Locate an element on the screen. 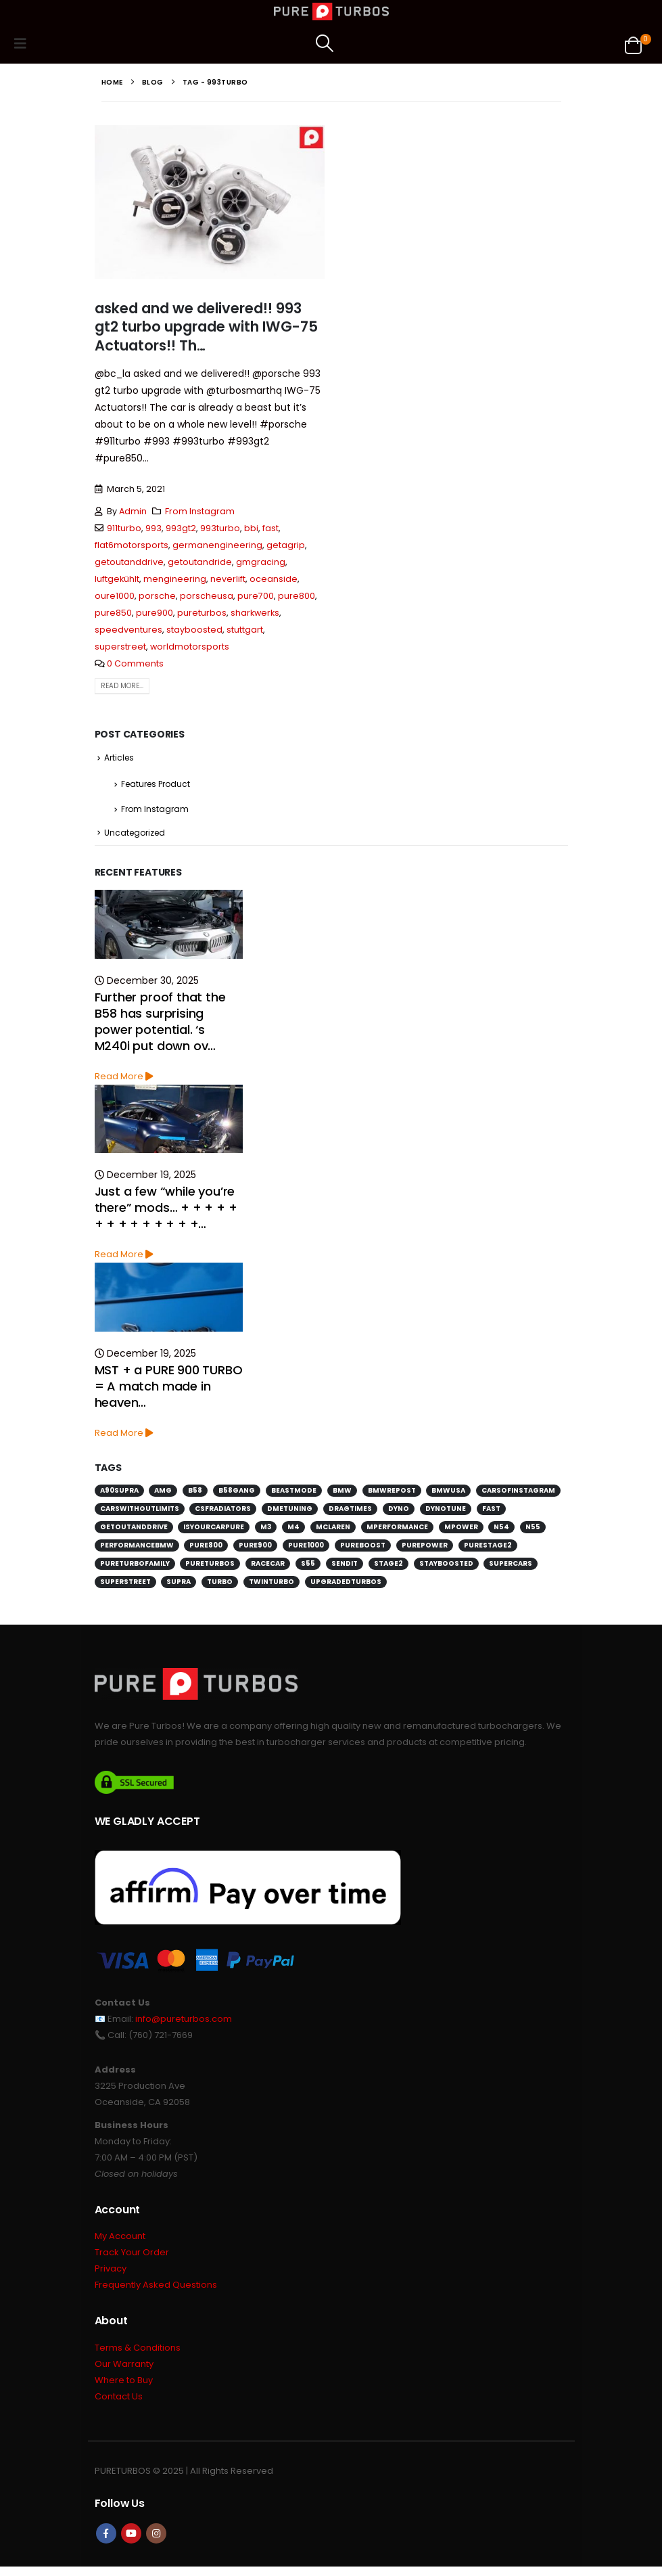  stage2 [stage2 (115 items)] is located at coordinates (388, 1567).